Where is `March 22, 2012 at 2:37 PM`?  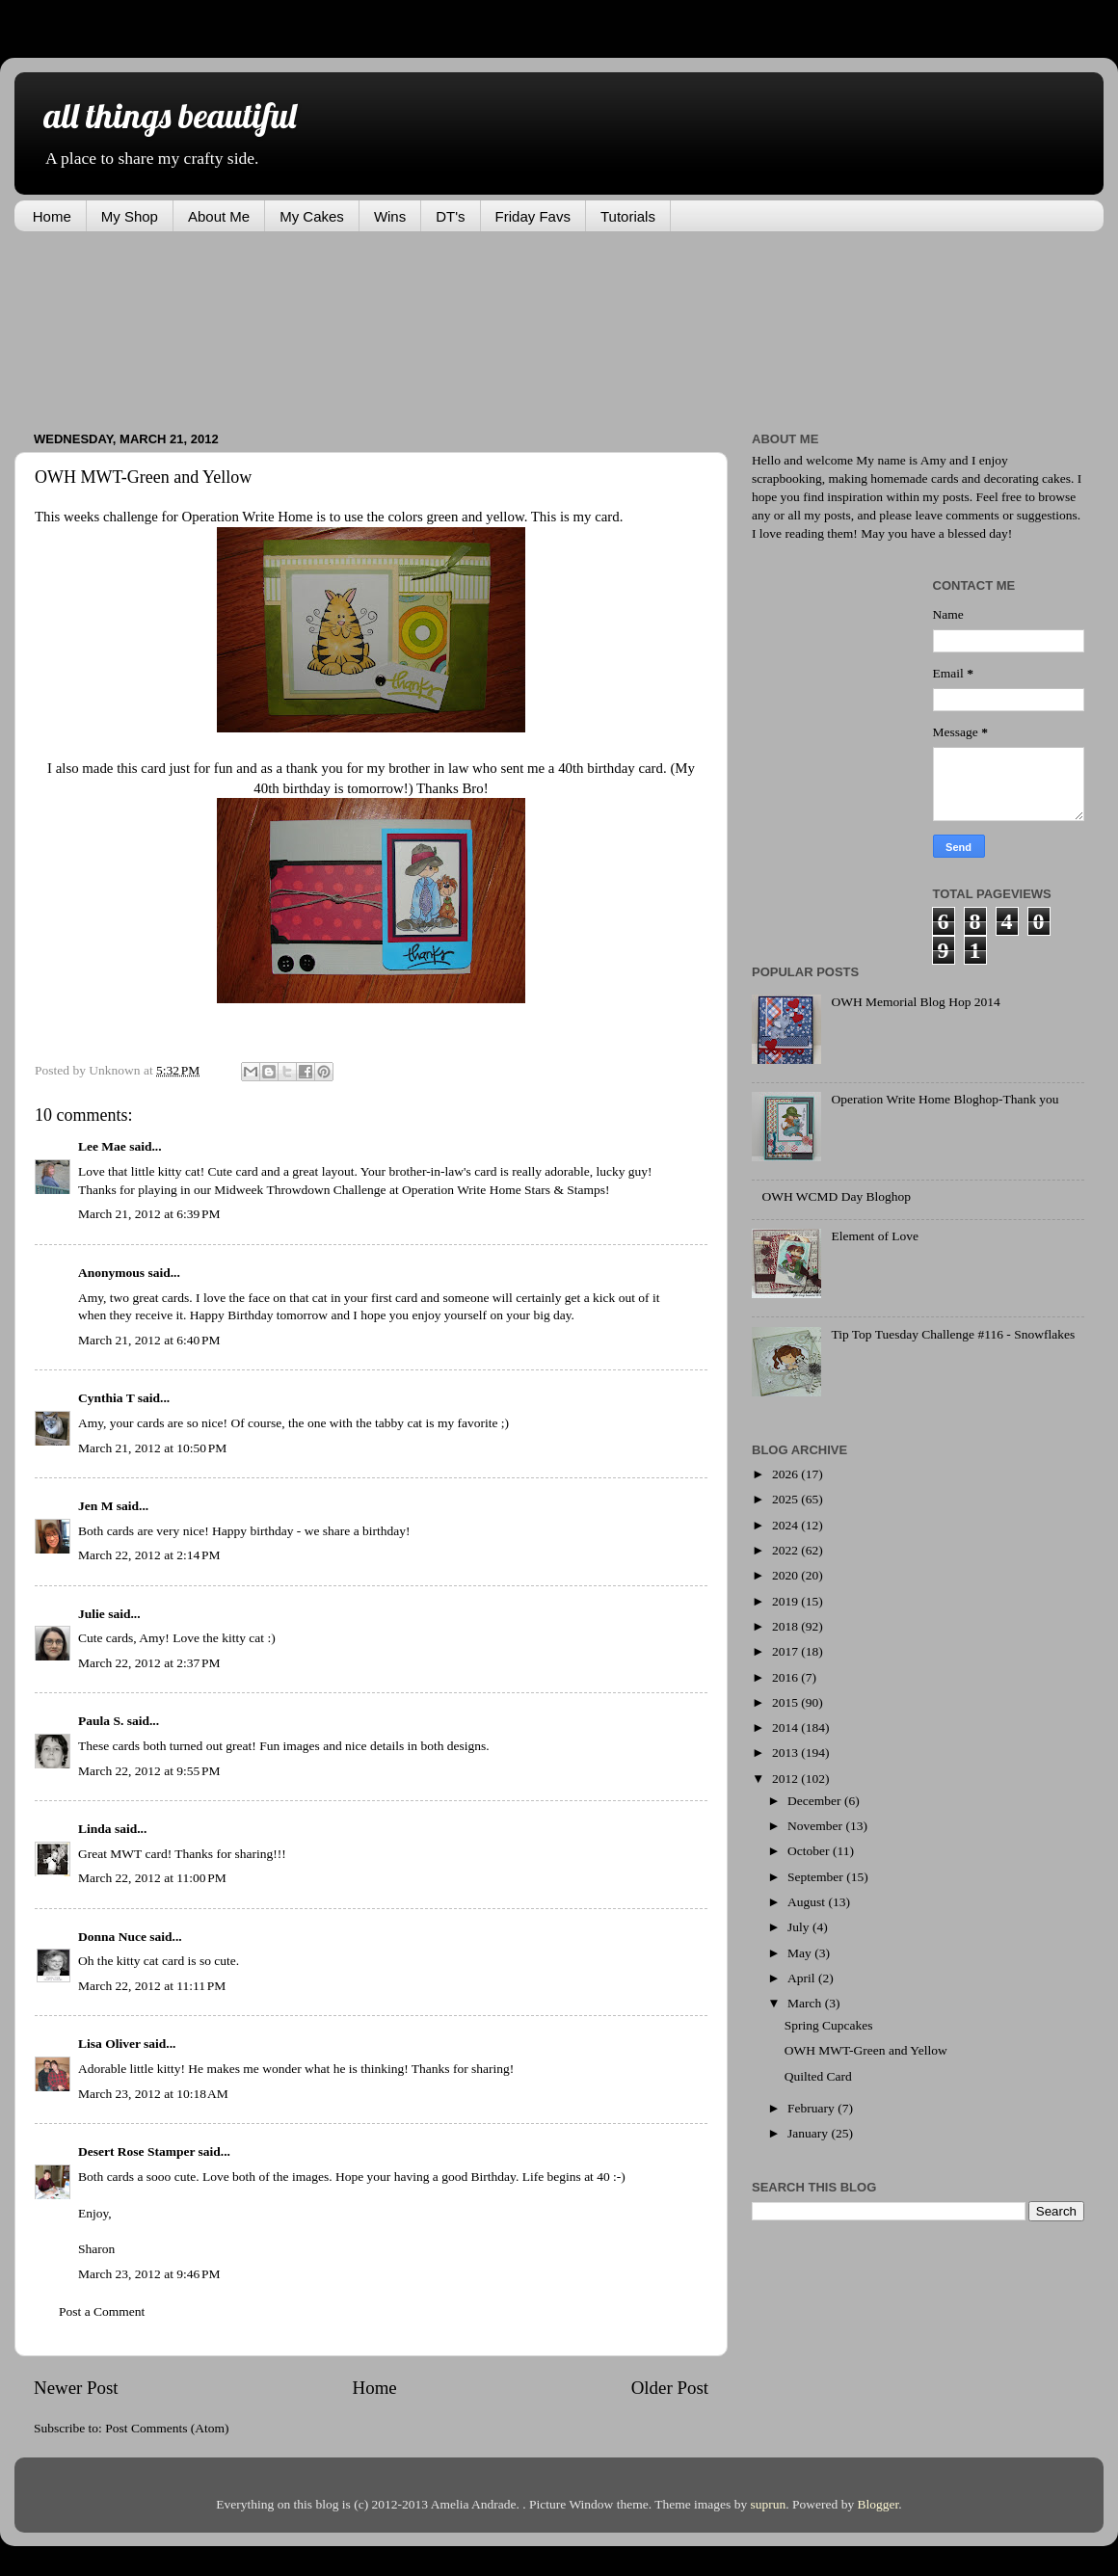
March 22, 2012 at 2:37 PM is located at coordinates (149, 1663).